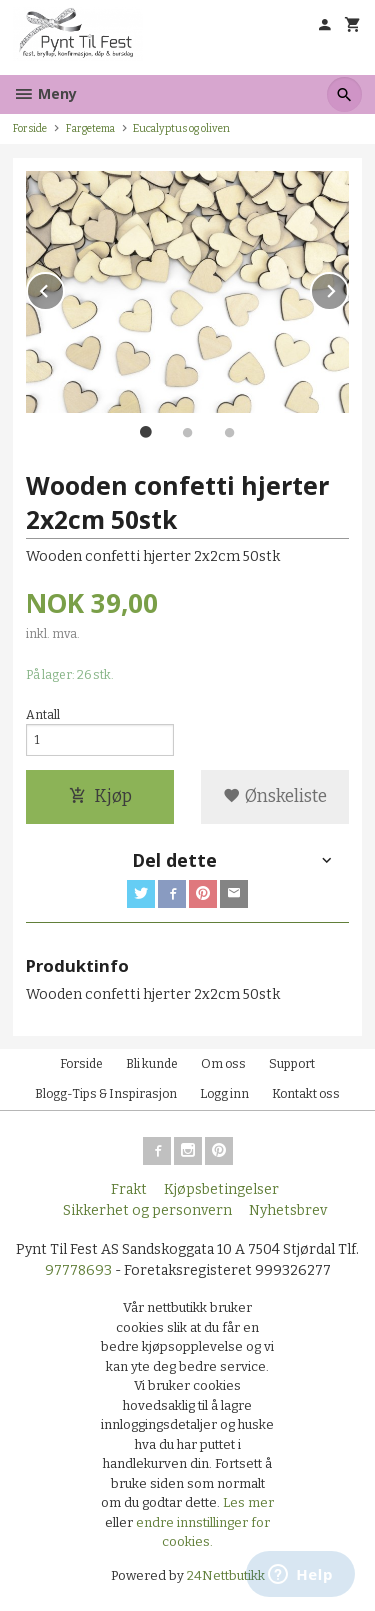 The height and width of the screenshot is (1611, 375). What do you see at coordinates (306, 1094) in the screenshot?
I see `Kontakt oss` at bounding box center [306, 1094].